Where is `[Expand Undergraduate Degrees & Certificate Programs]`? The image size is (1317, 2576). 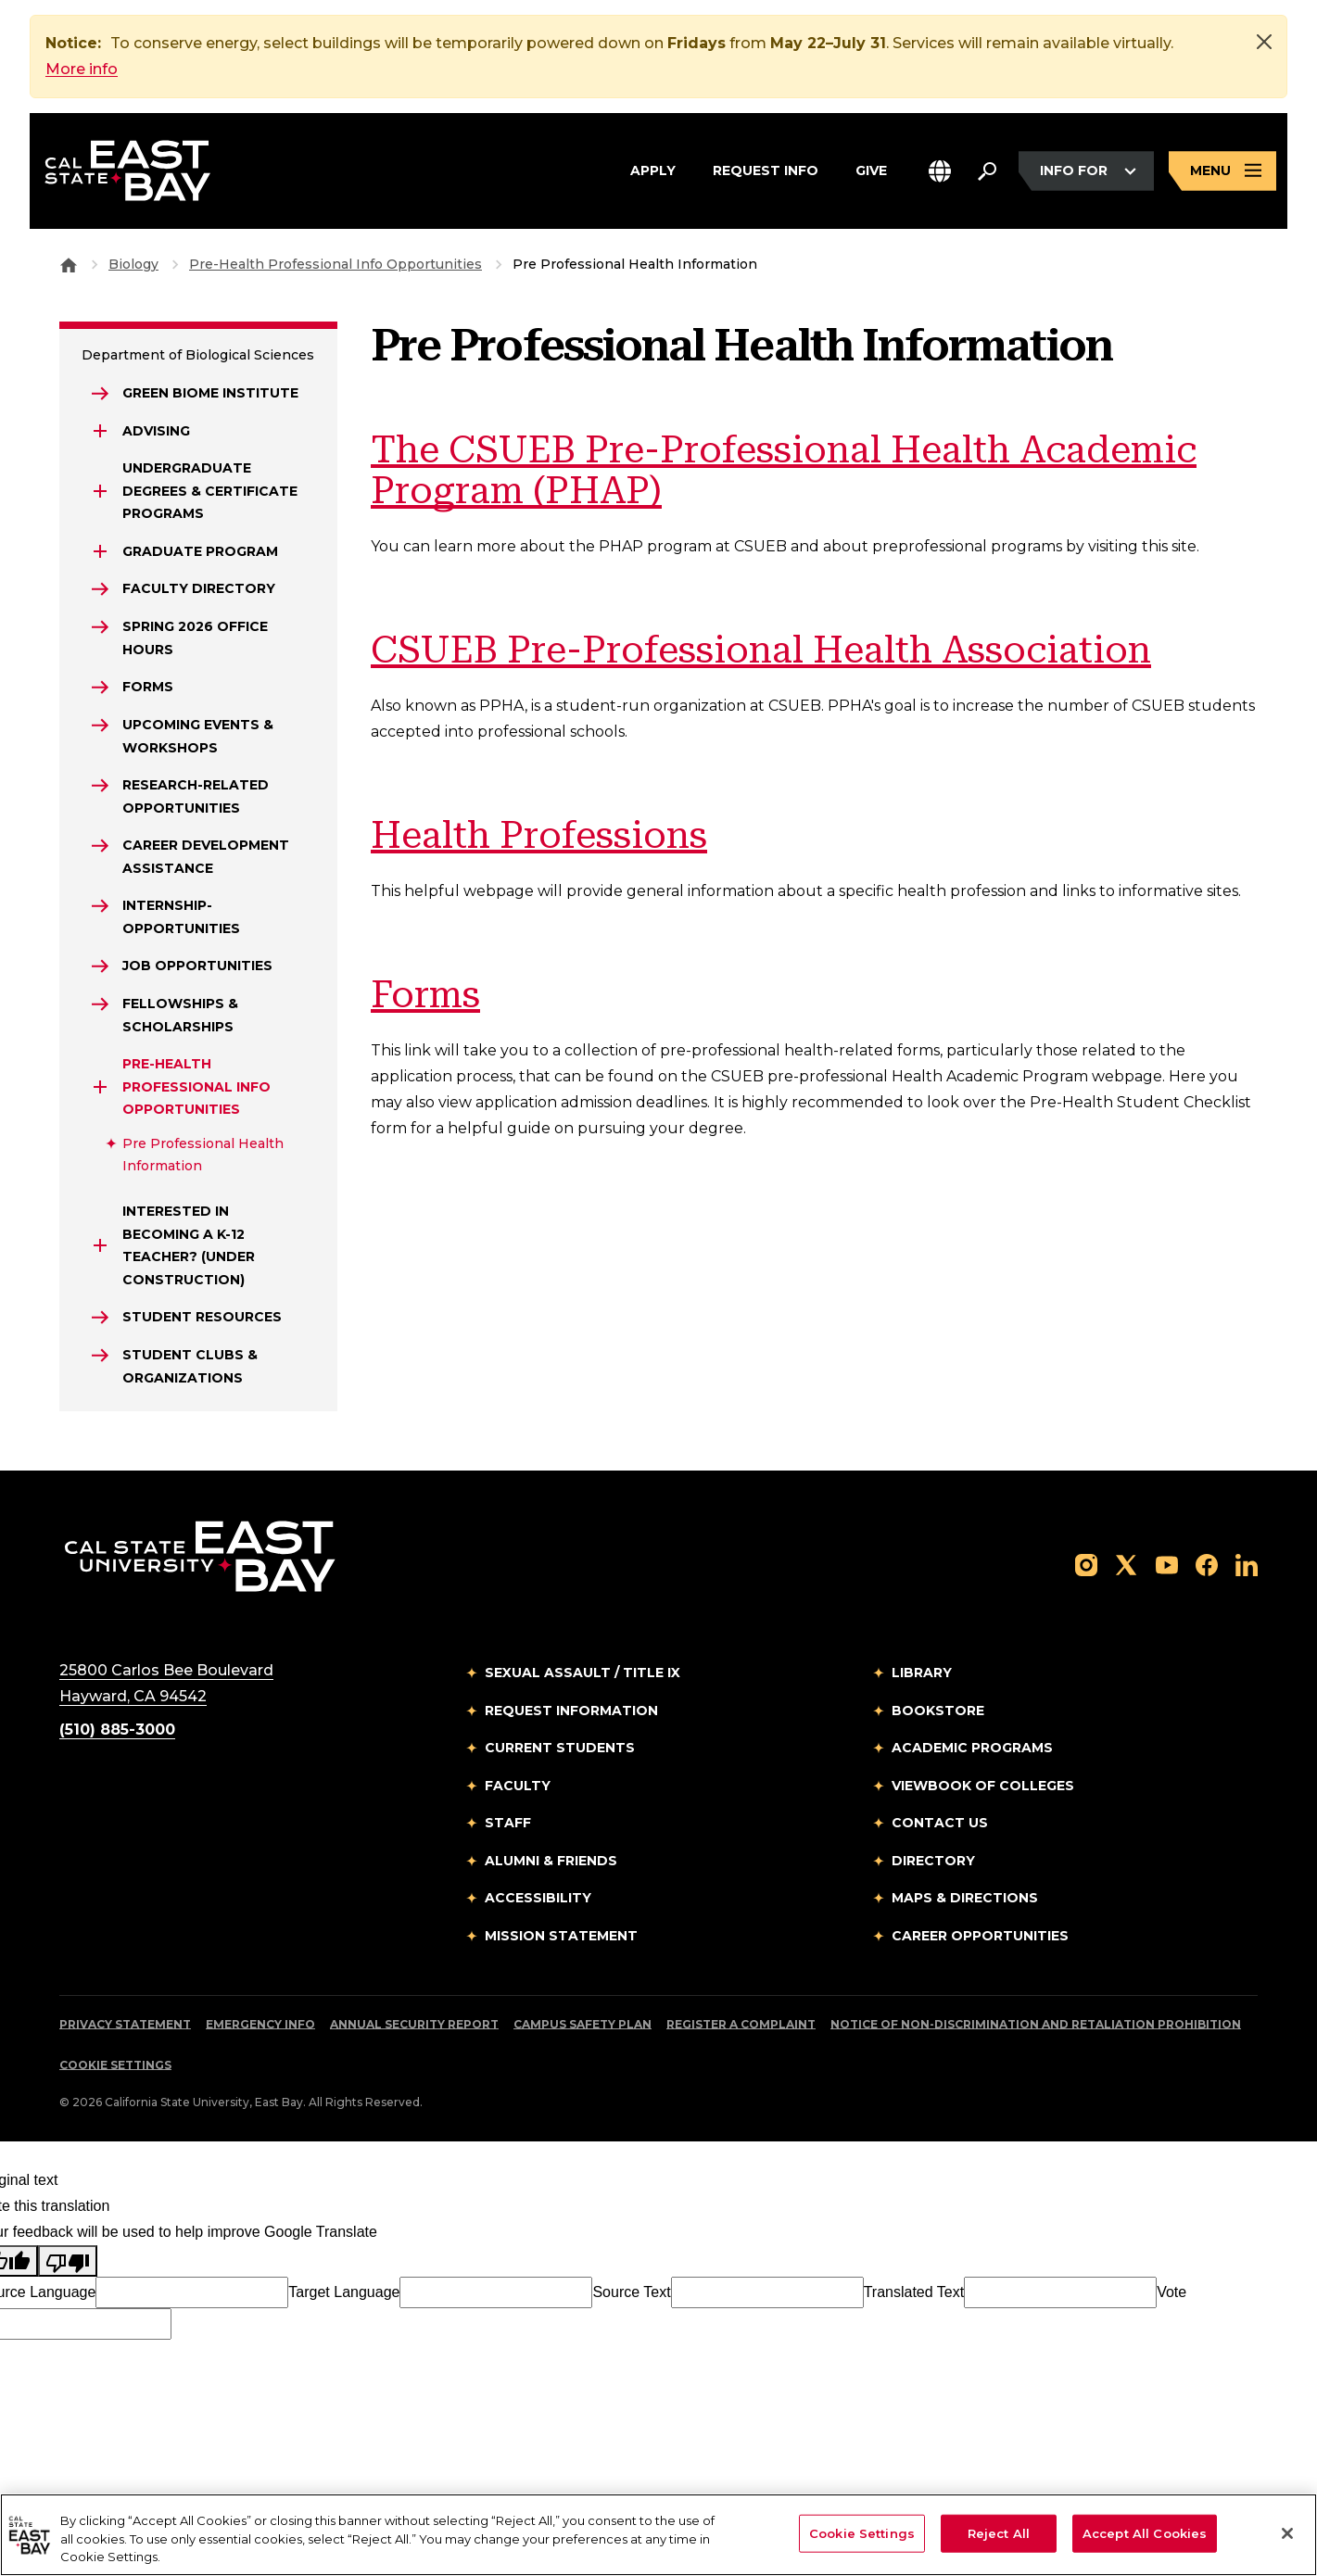 [Expand Undergraduate Degrees & Certificate Programs] is located at coordinates (100, 491).